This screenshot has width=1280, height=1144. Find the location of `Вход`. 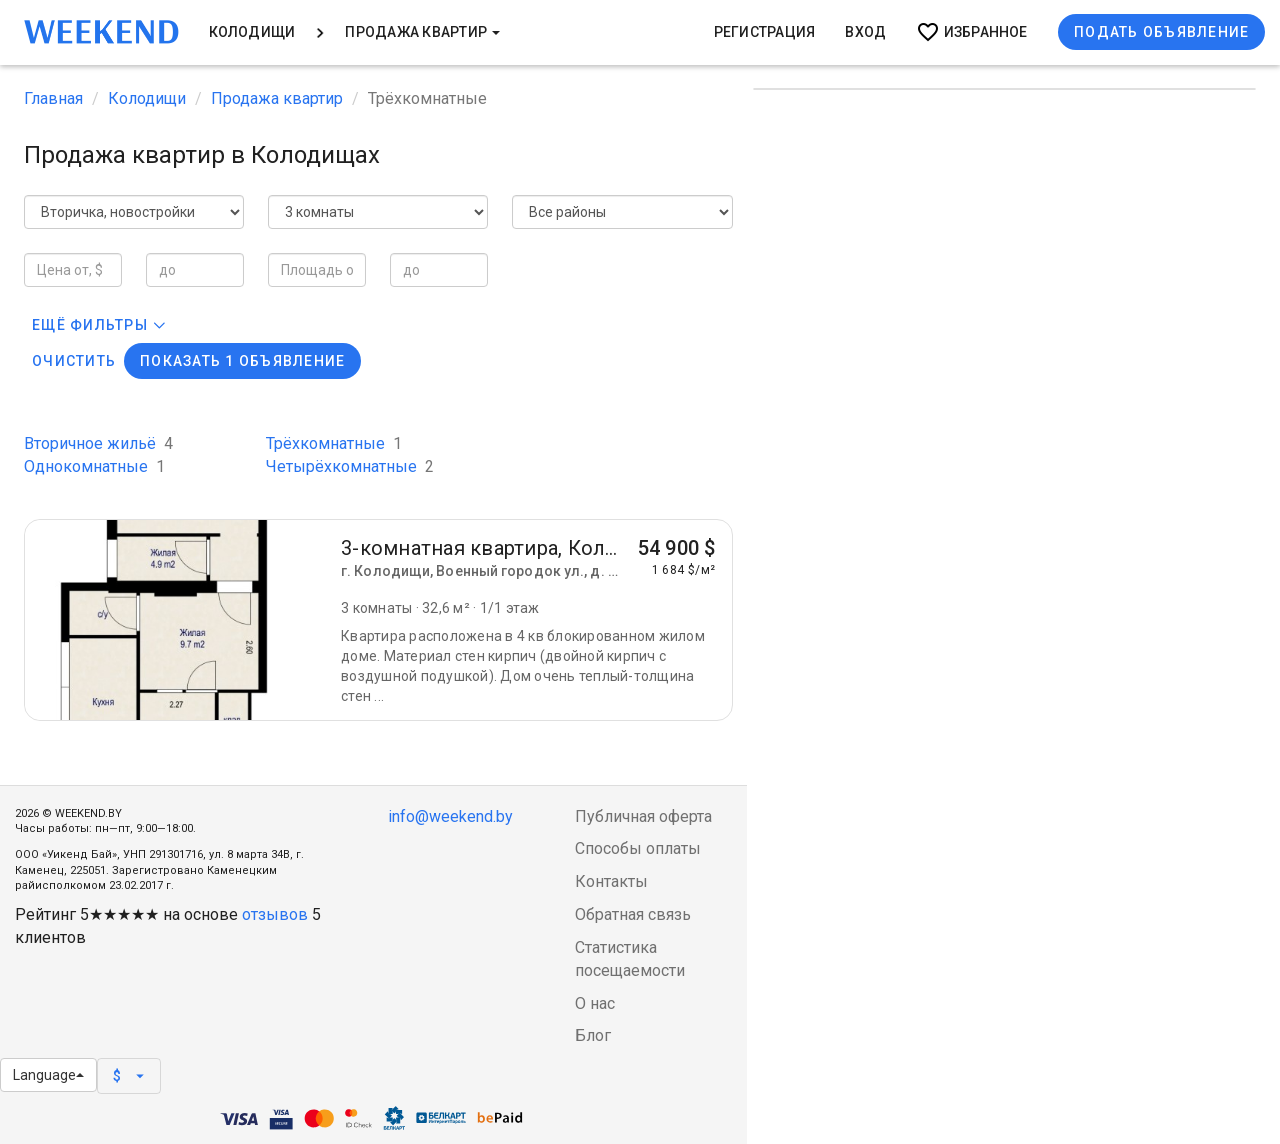

Вход is located at coordinates (865, 32).